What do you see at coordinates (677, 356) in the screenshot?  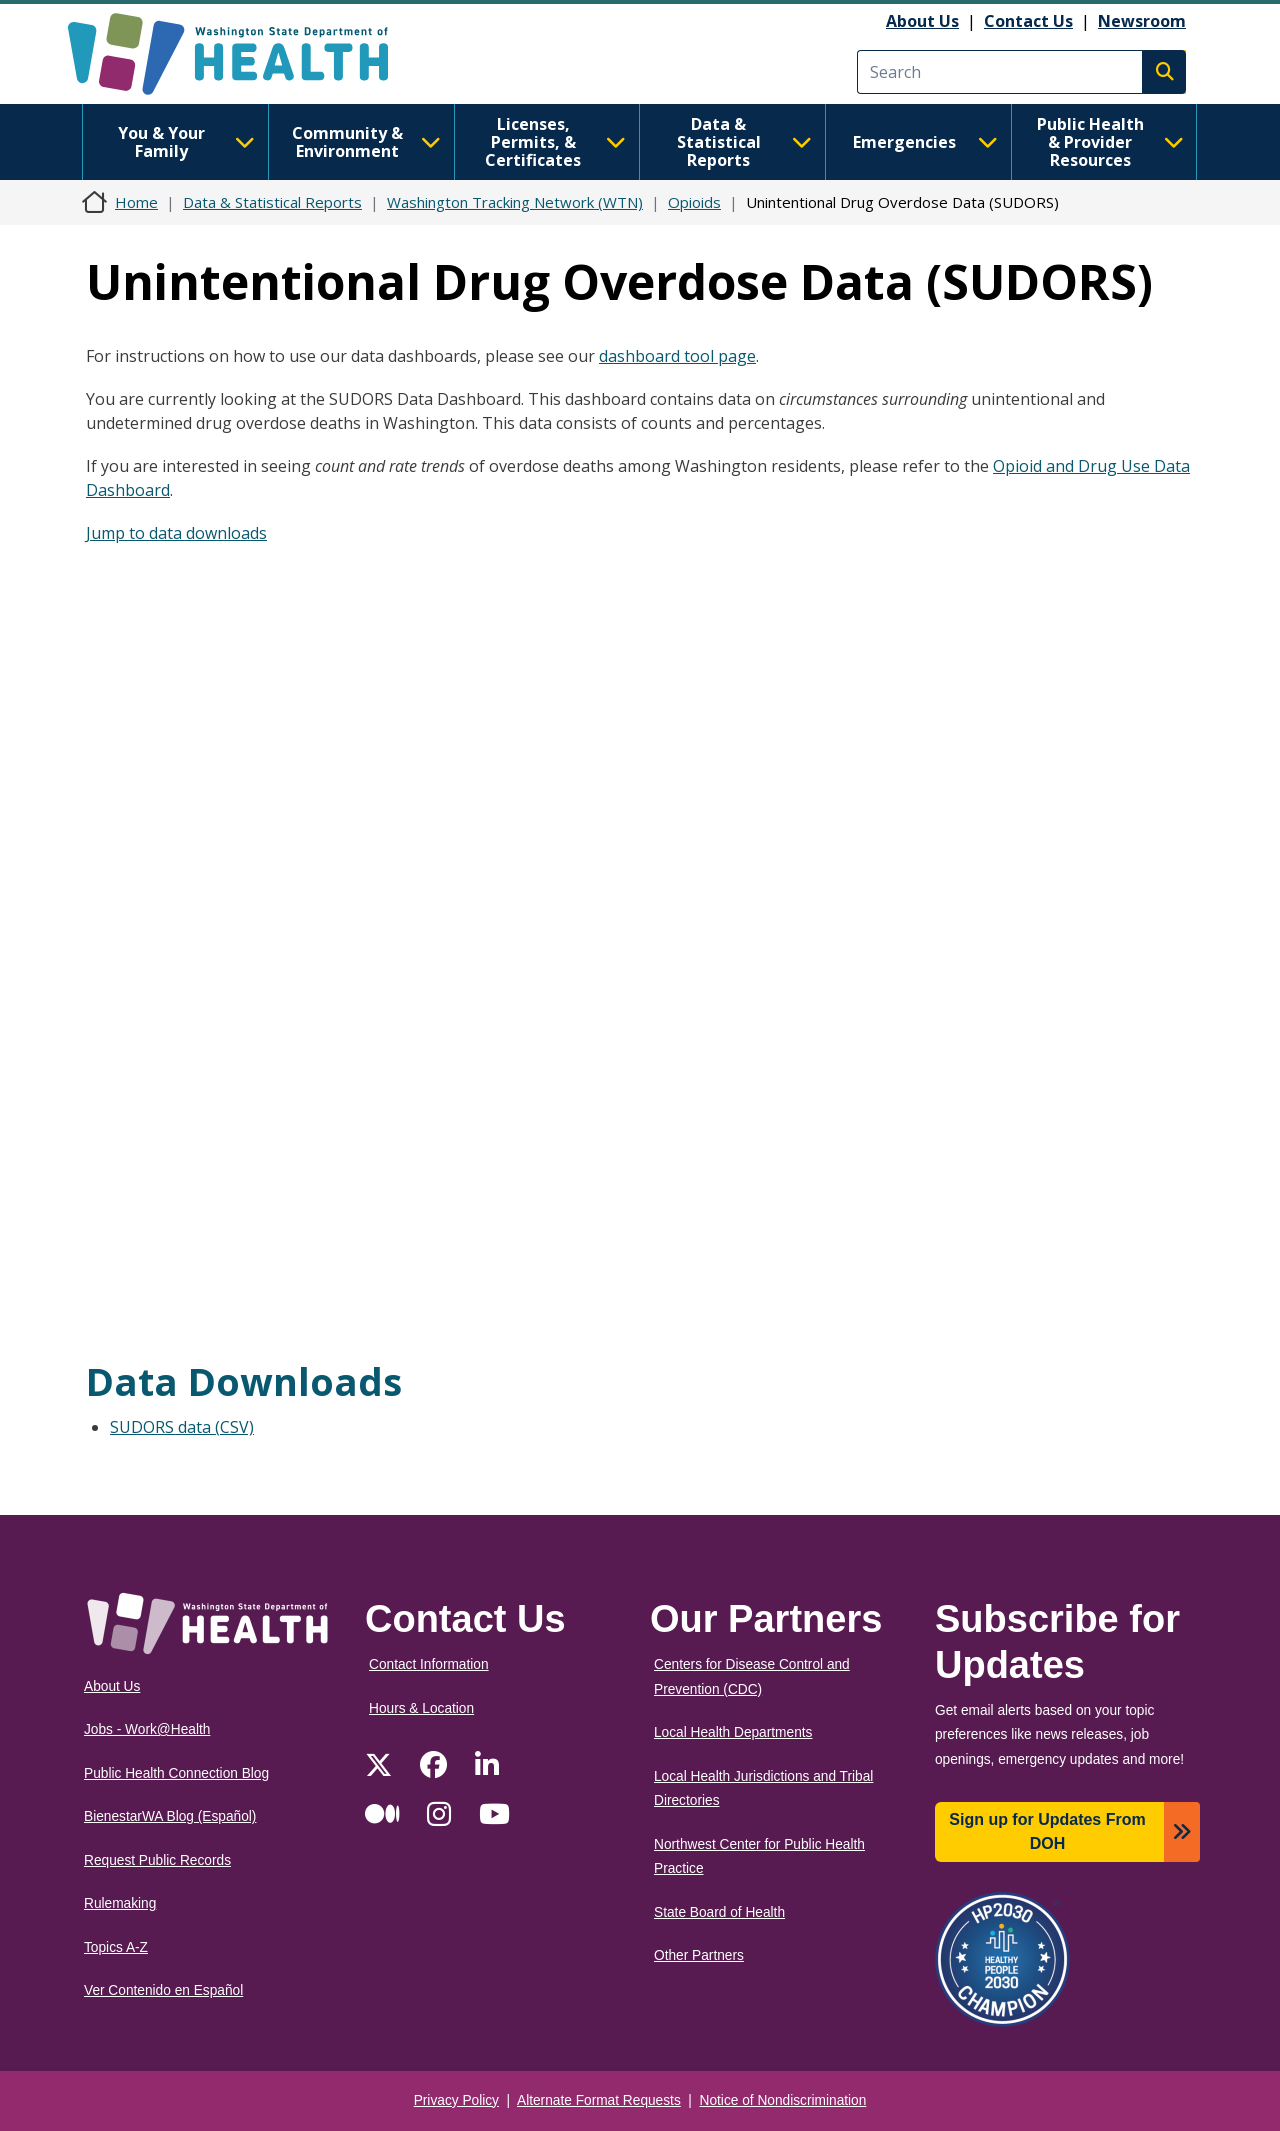 I see `dashboard tool page` at bounding box center [677, 356].